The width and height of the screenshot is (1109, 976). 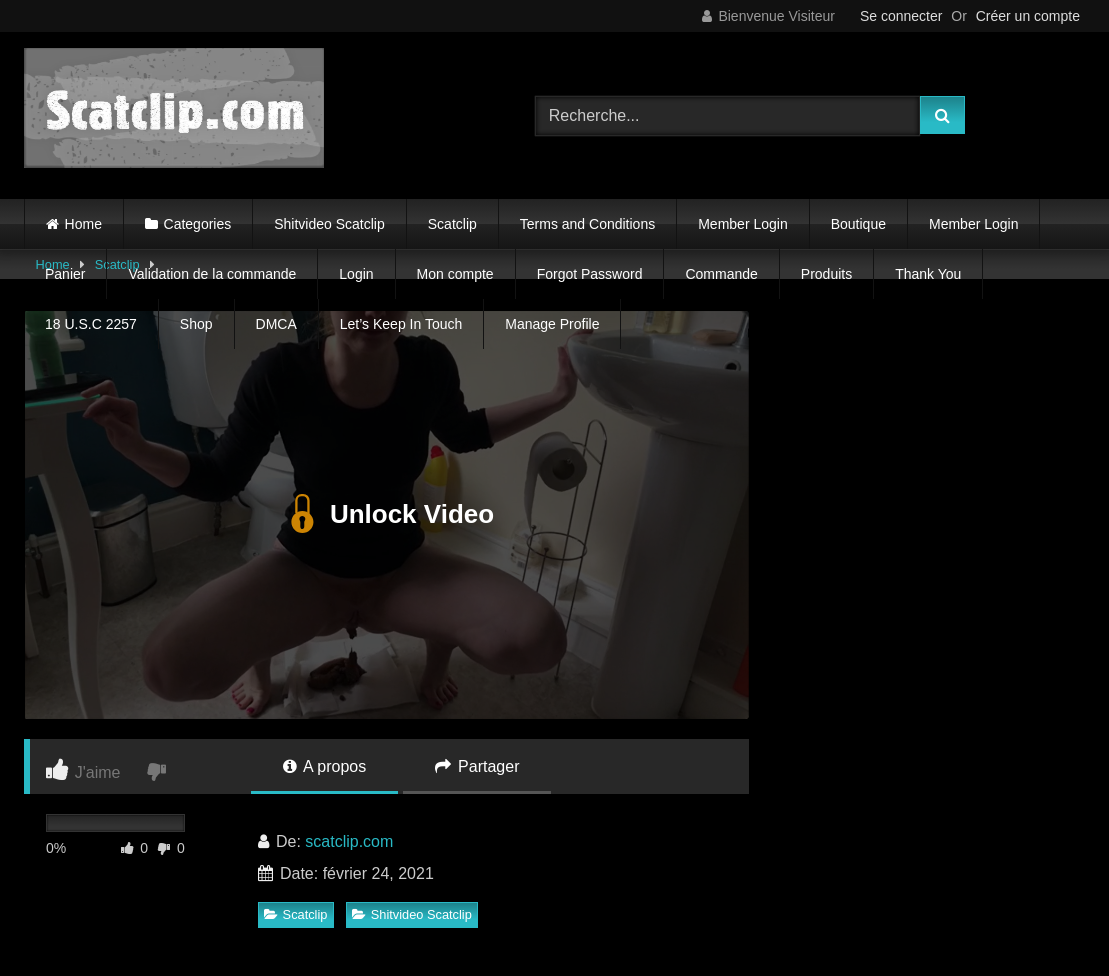 What do you see at coordinates (65, 274) in the screenshot?
I see `Panier` at bounding box center [65, 274].